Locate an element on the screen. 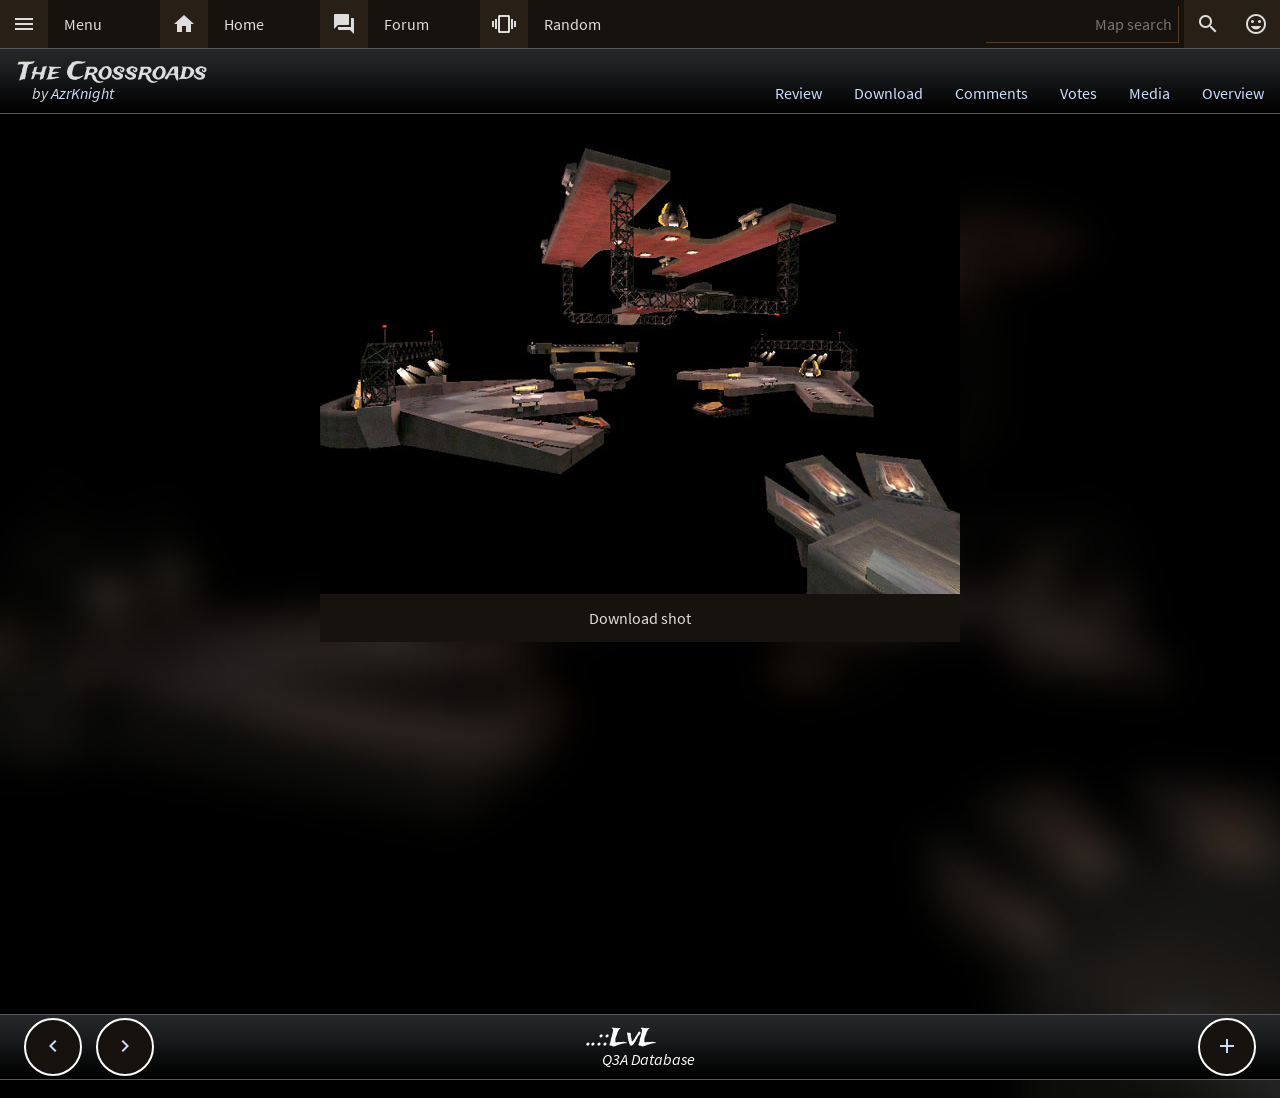  Download is located at coordinates (888, 93).